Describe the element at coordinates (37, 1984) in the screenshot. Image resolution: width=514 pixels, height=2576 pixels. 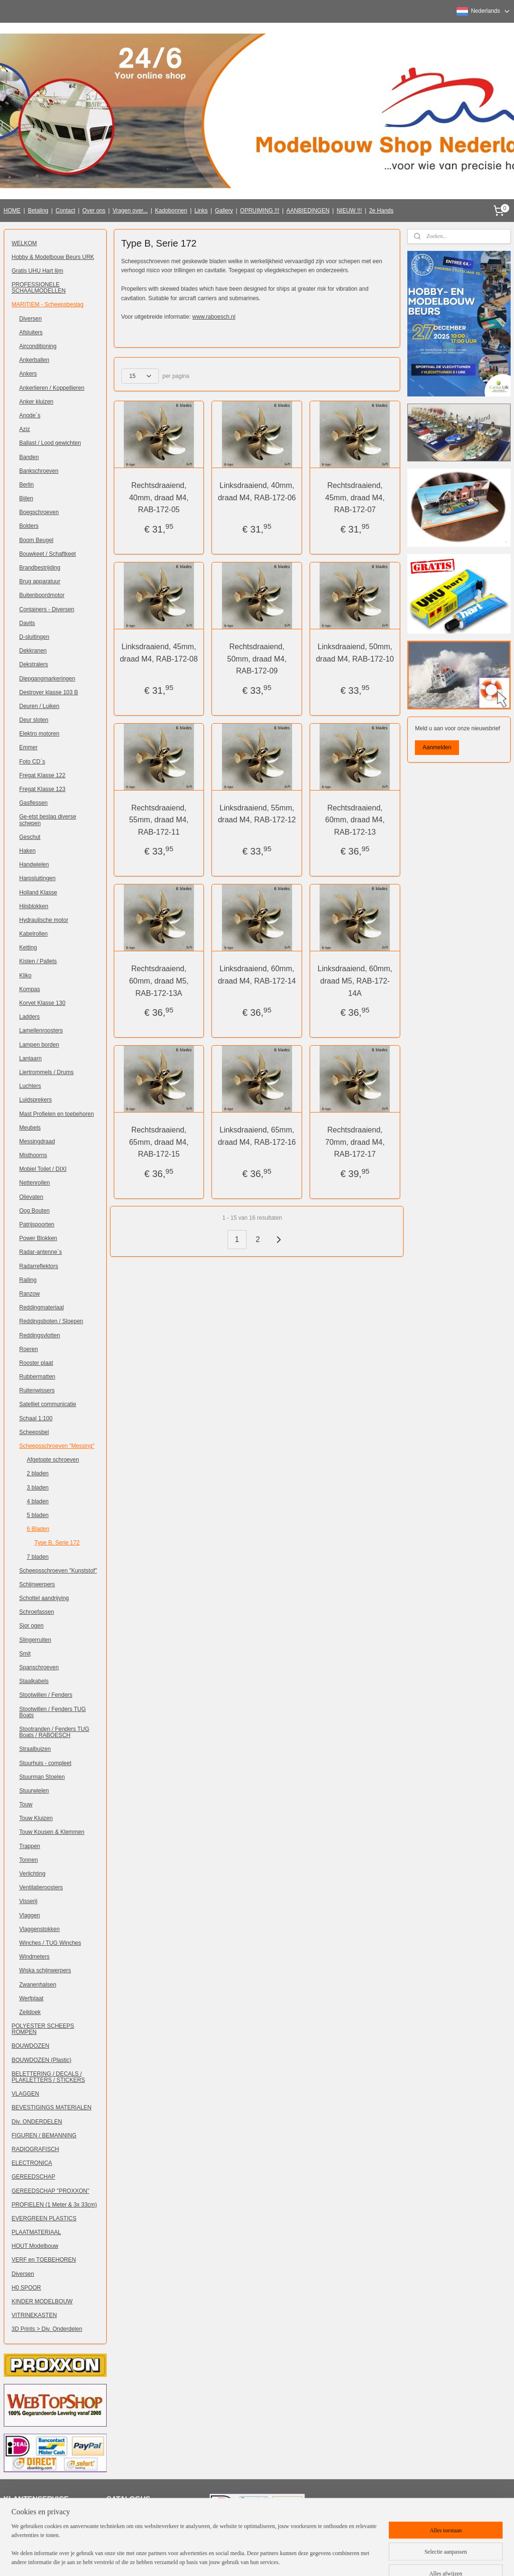
I see `Zwanenhalsen` at that location.